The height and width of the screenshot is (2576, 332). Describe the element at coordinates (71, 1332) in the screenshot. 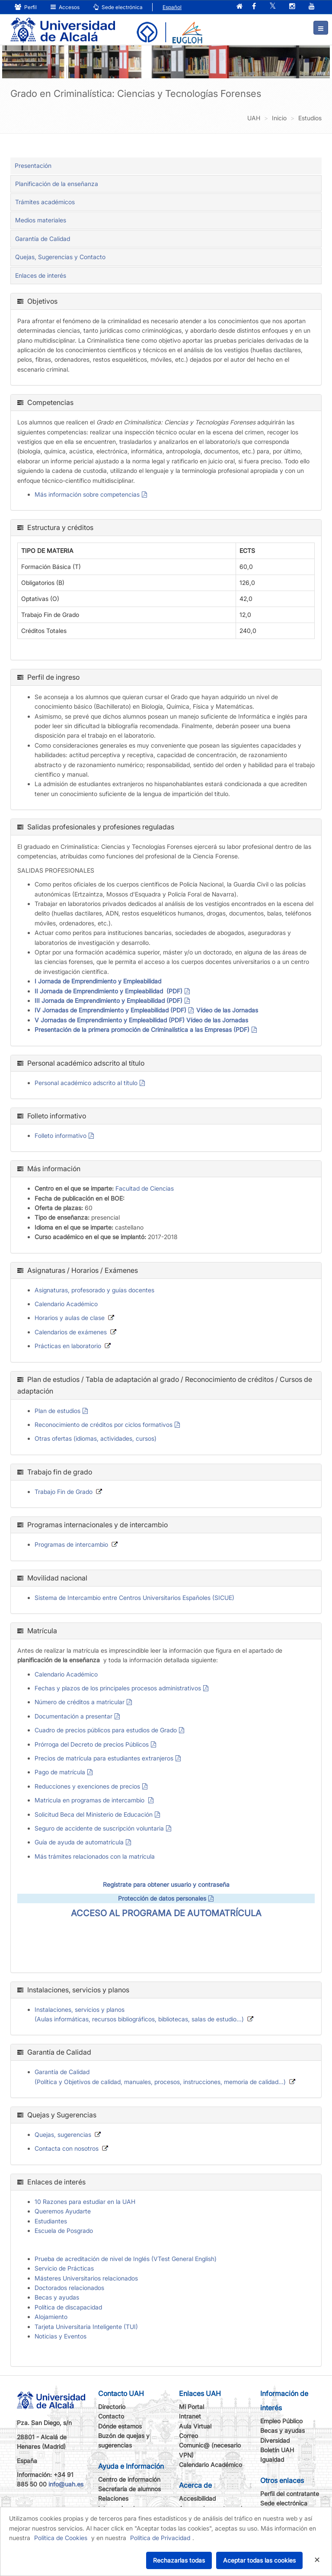

I see `Calendarios de exámenes` at that location.